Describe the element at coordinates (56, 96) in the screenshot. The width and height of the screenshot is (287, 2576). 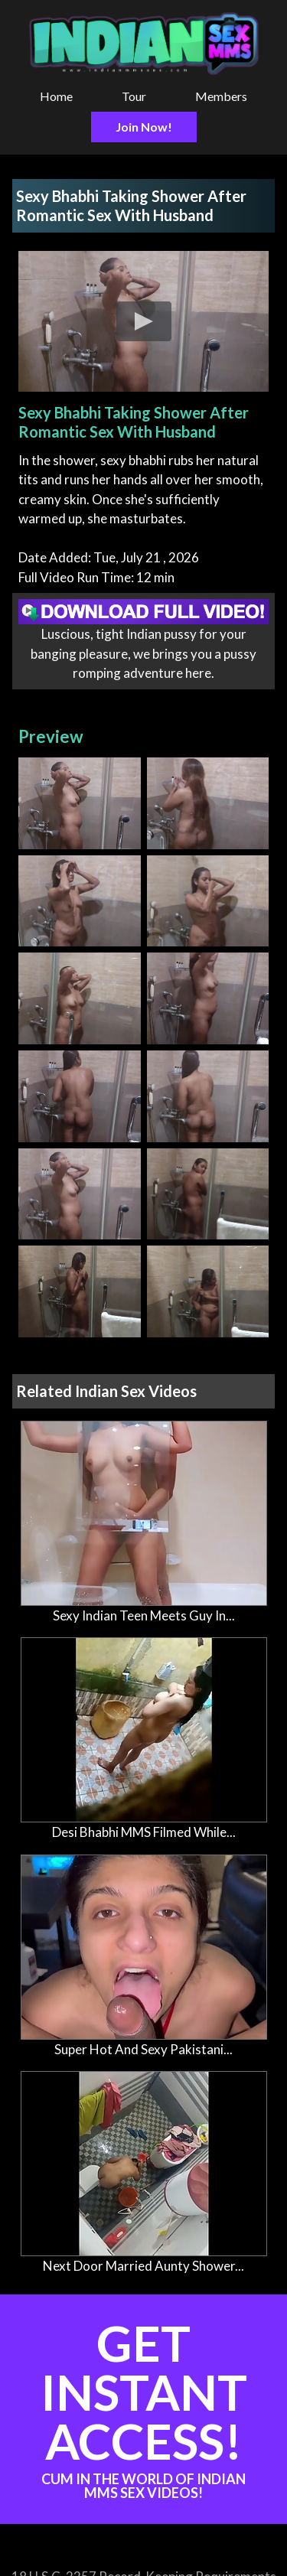
I see `Home` at that location.